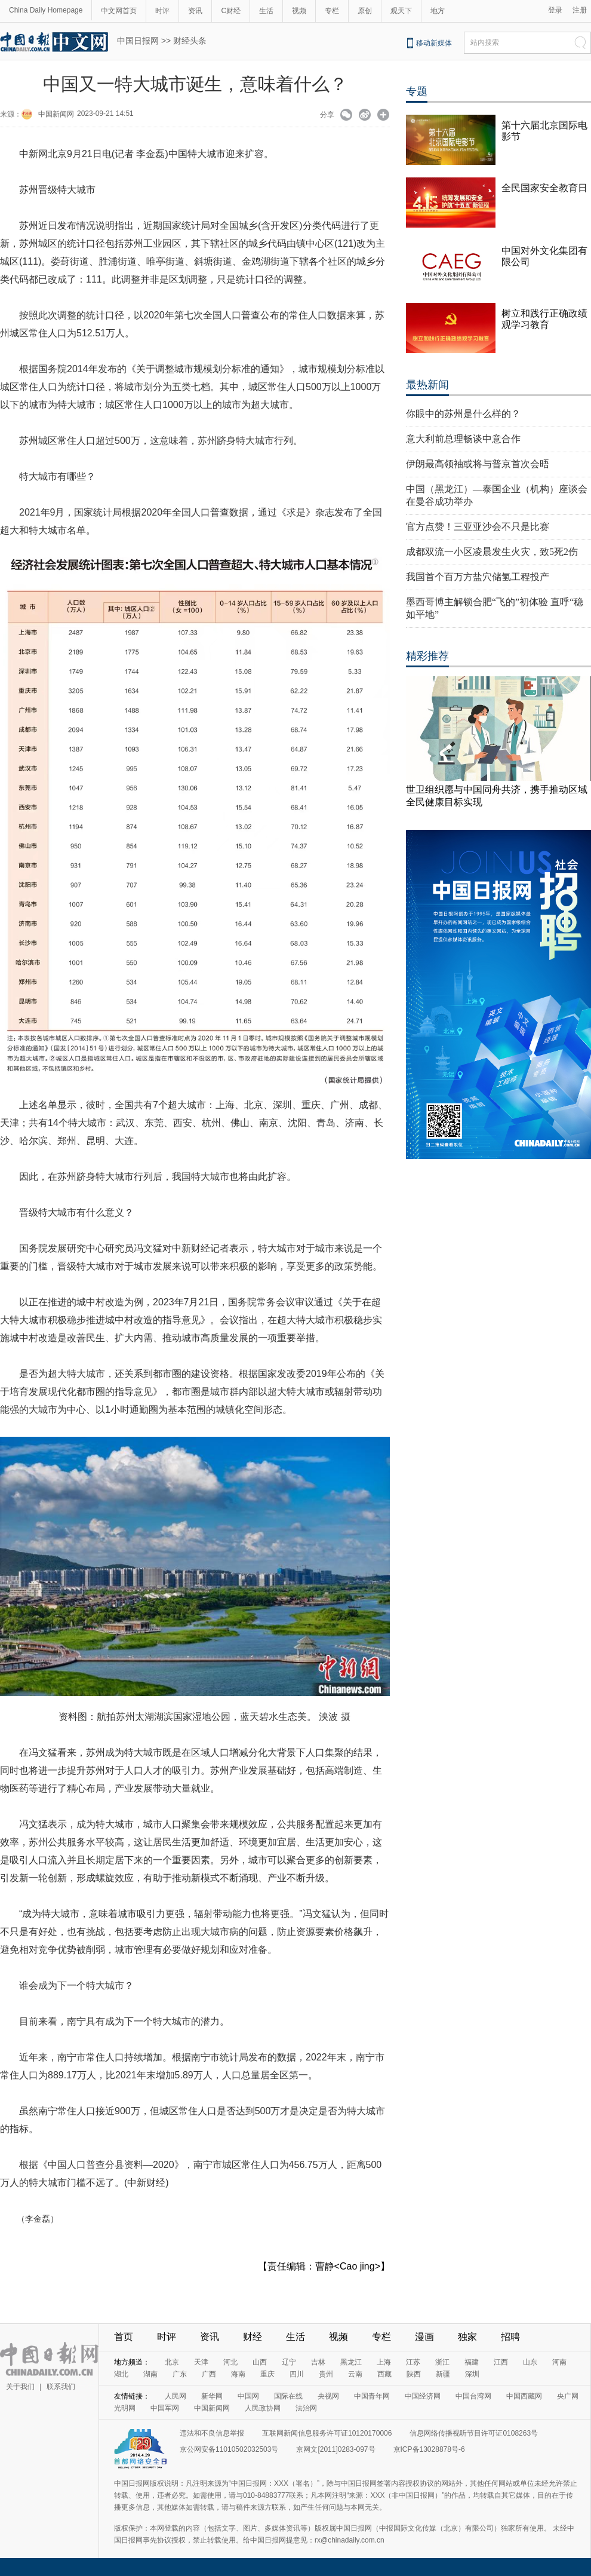 The height and width of the screenshot is (2576, 591). I want to click on 中国青年网, so click(372, 2396).